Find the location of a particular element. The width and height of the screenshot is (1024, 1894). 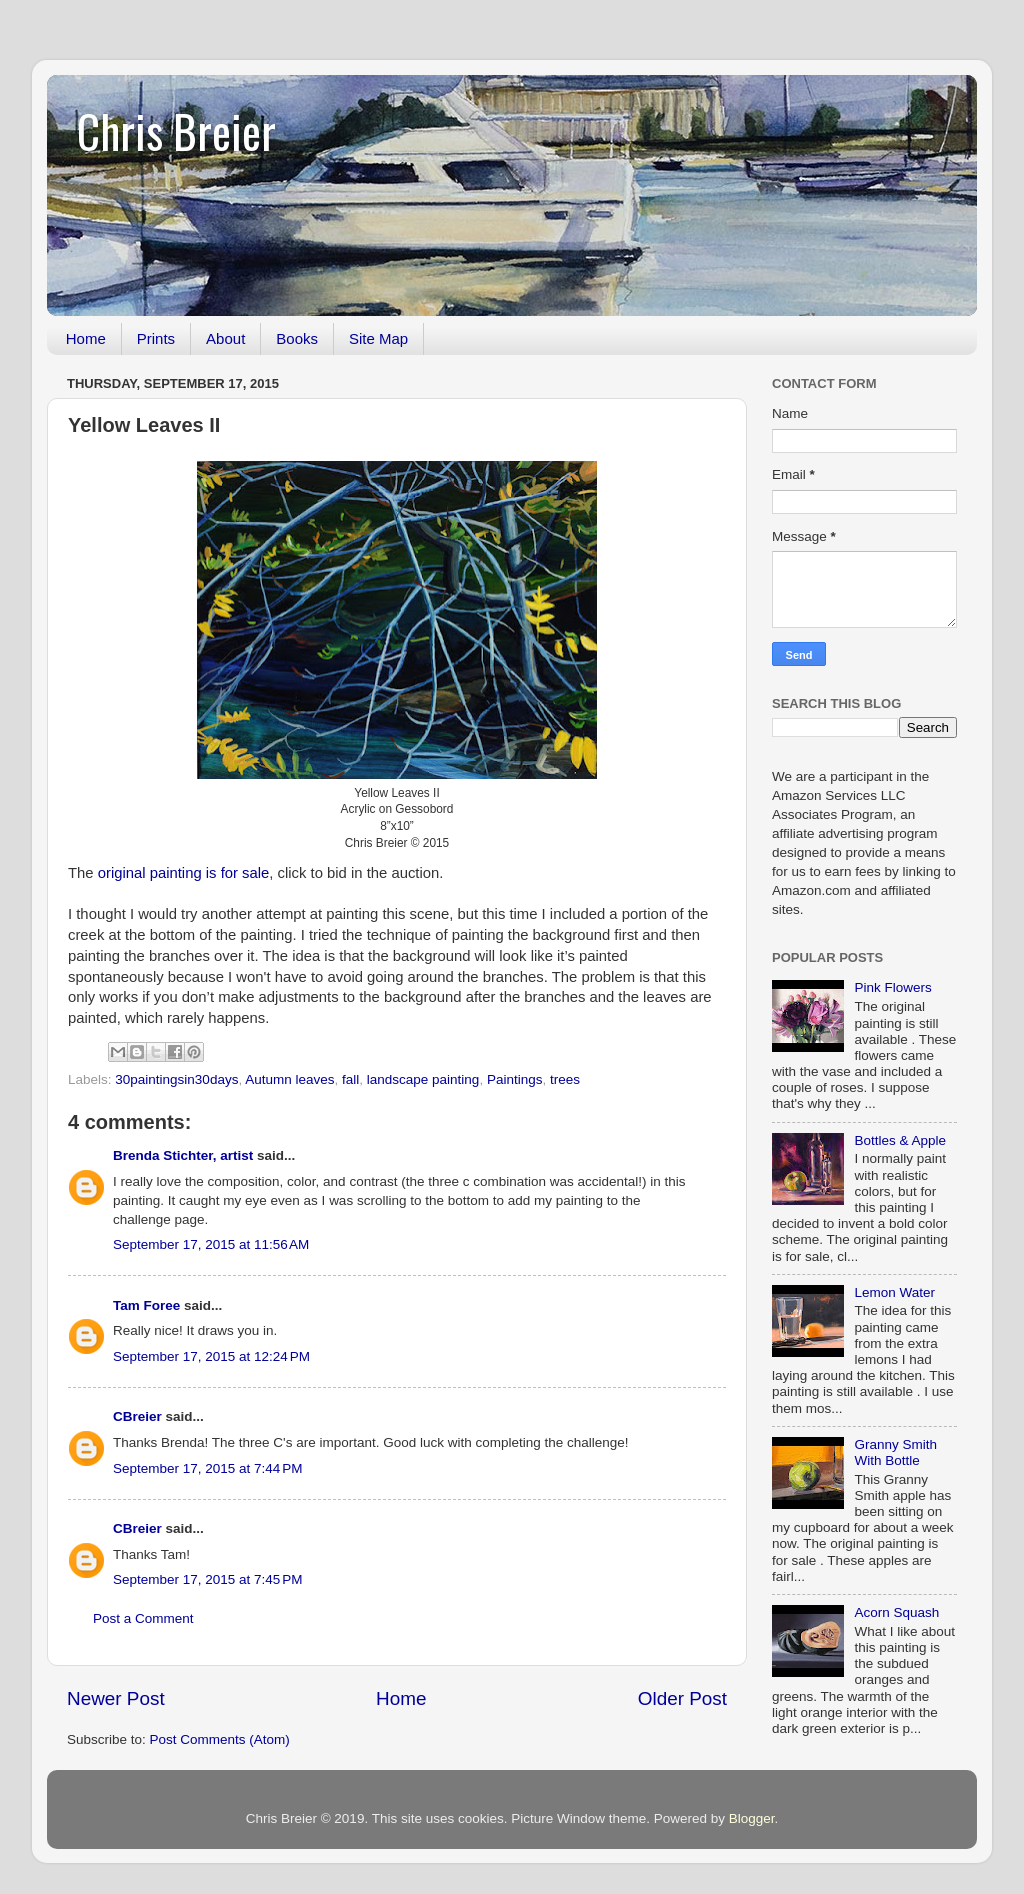

Pink Flowers is located at coordinates (892, 987).